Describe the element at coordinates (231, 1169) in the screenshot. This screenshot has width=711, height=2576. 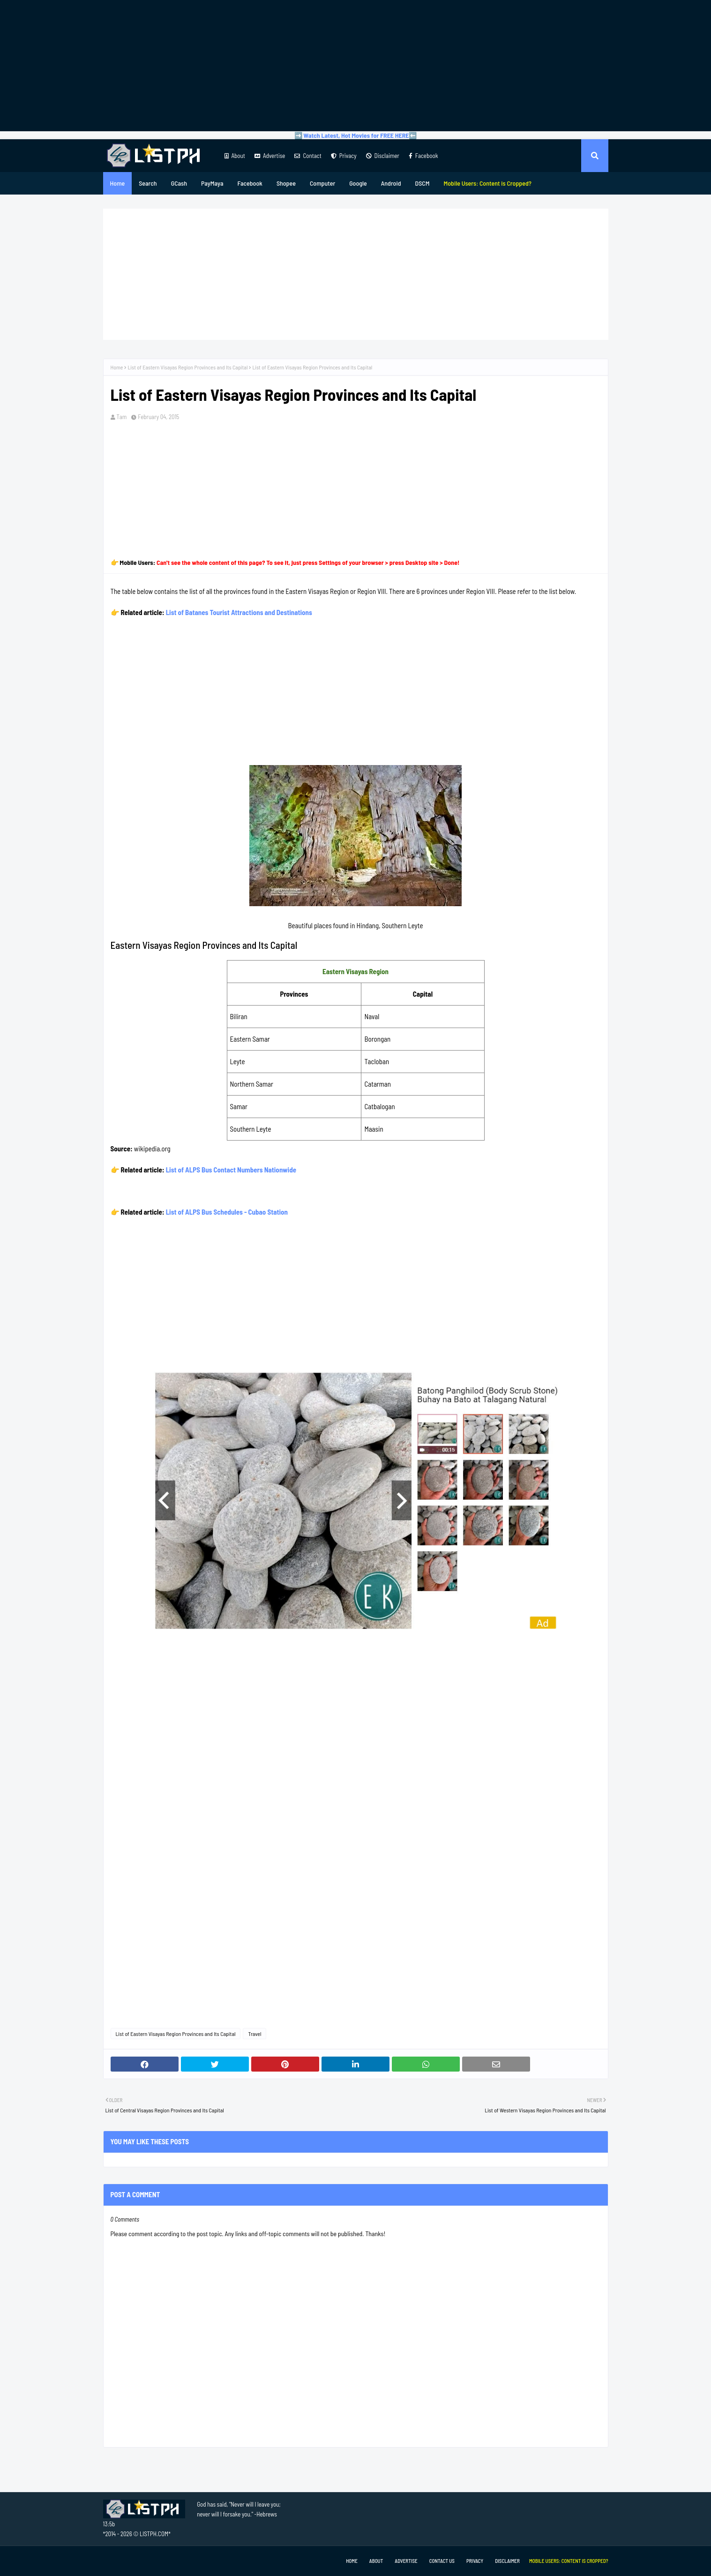
I see `List of ALPS Bus Contact Numbers Nationwide` at that location.